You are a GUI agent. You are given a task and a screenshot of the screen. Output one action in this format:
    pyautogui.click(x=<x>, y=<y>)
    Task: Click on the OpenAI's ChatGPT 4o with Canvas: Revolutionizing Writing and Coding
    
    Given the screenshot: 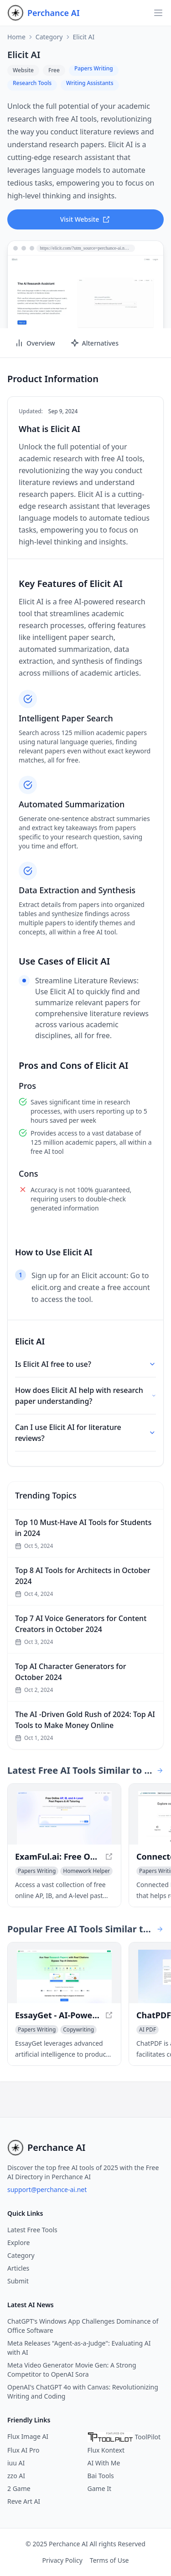 What is the action you would take?
    pyautogui.click(x=82, y=2391)
    